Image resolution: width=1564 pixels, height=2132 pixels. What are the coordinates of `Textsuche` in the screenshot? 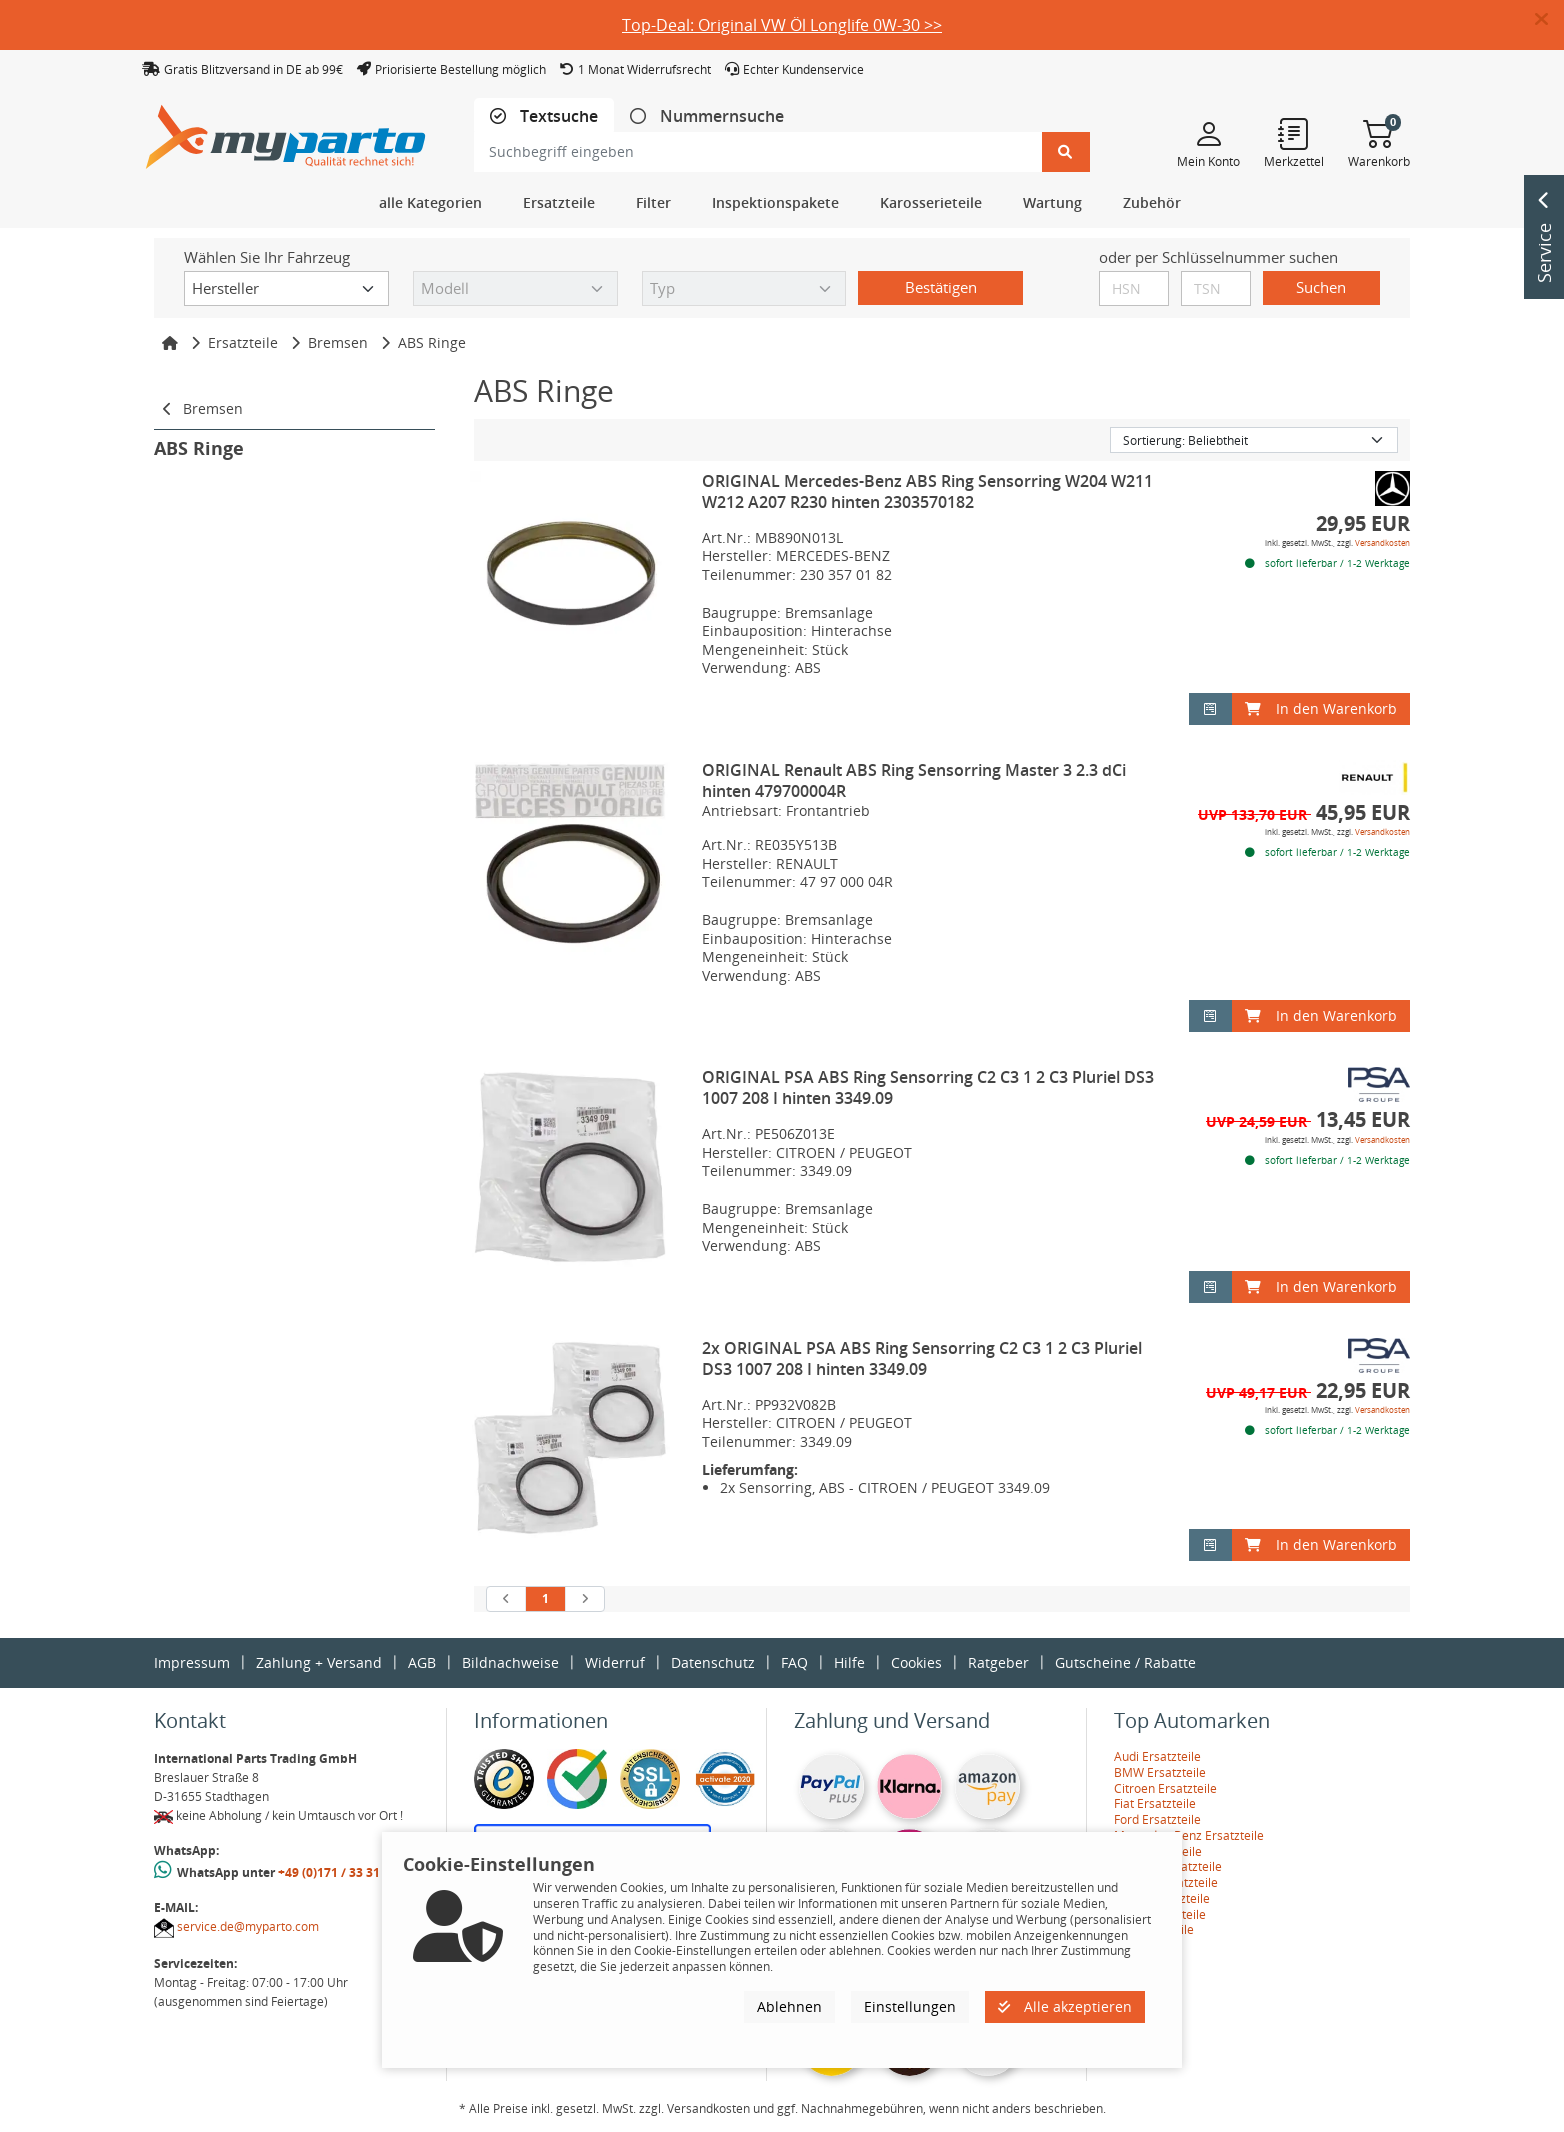 It's located at (557, 116).